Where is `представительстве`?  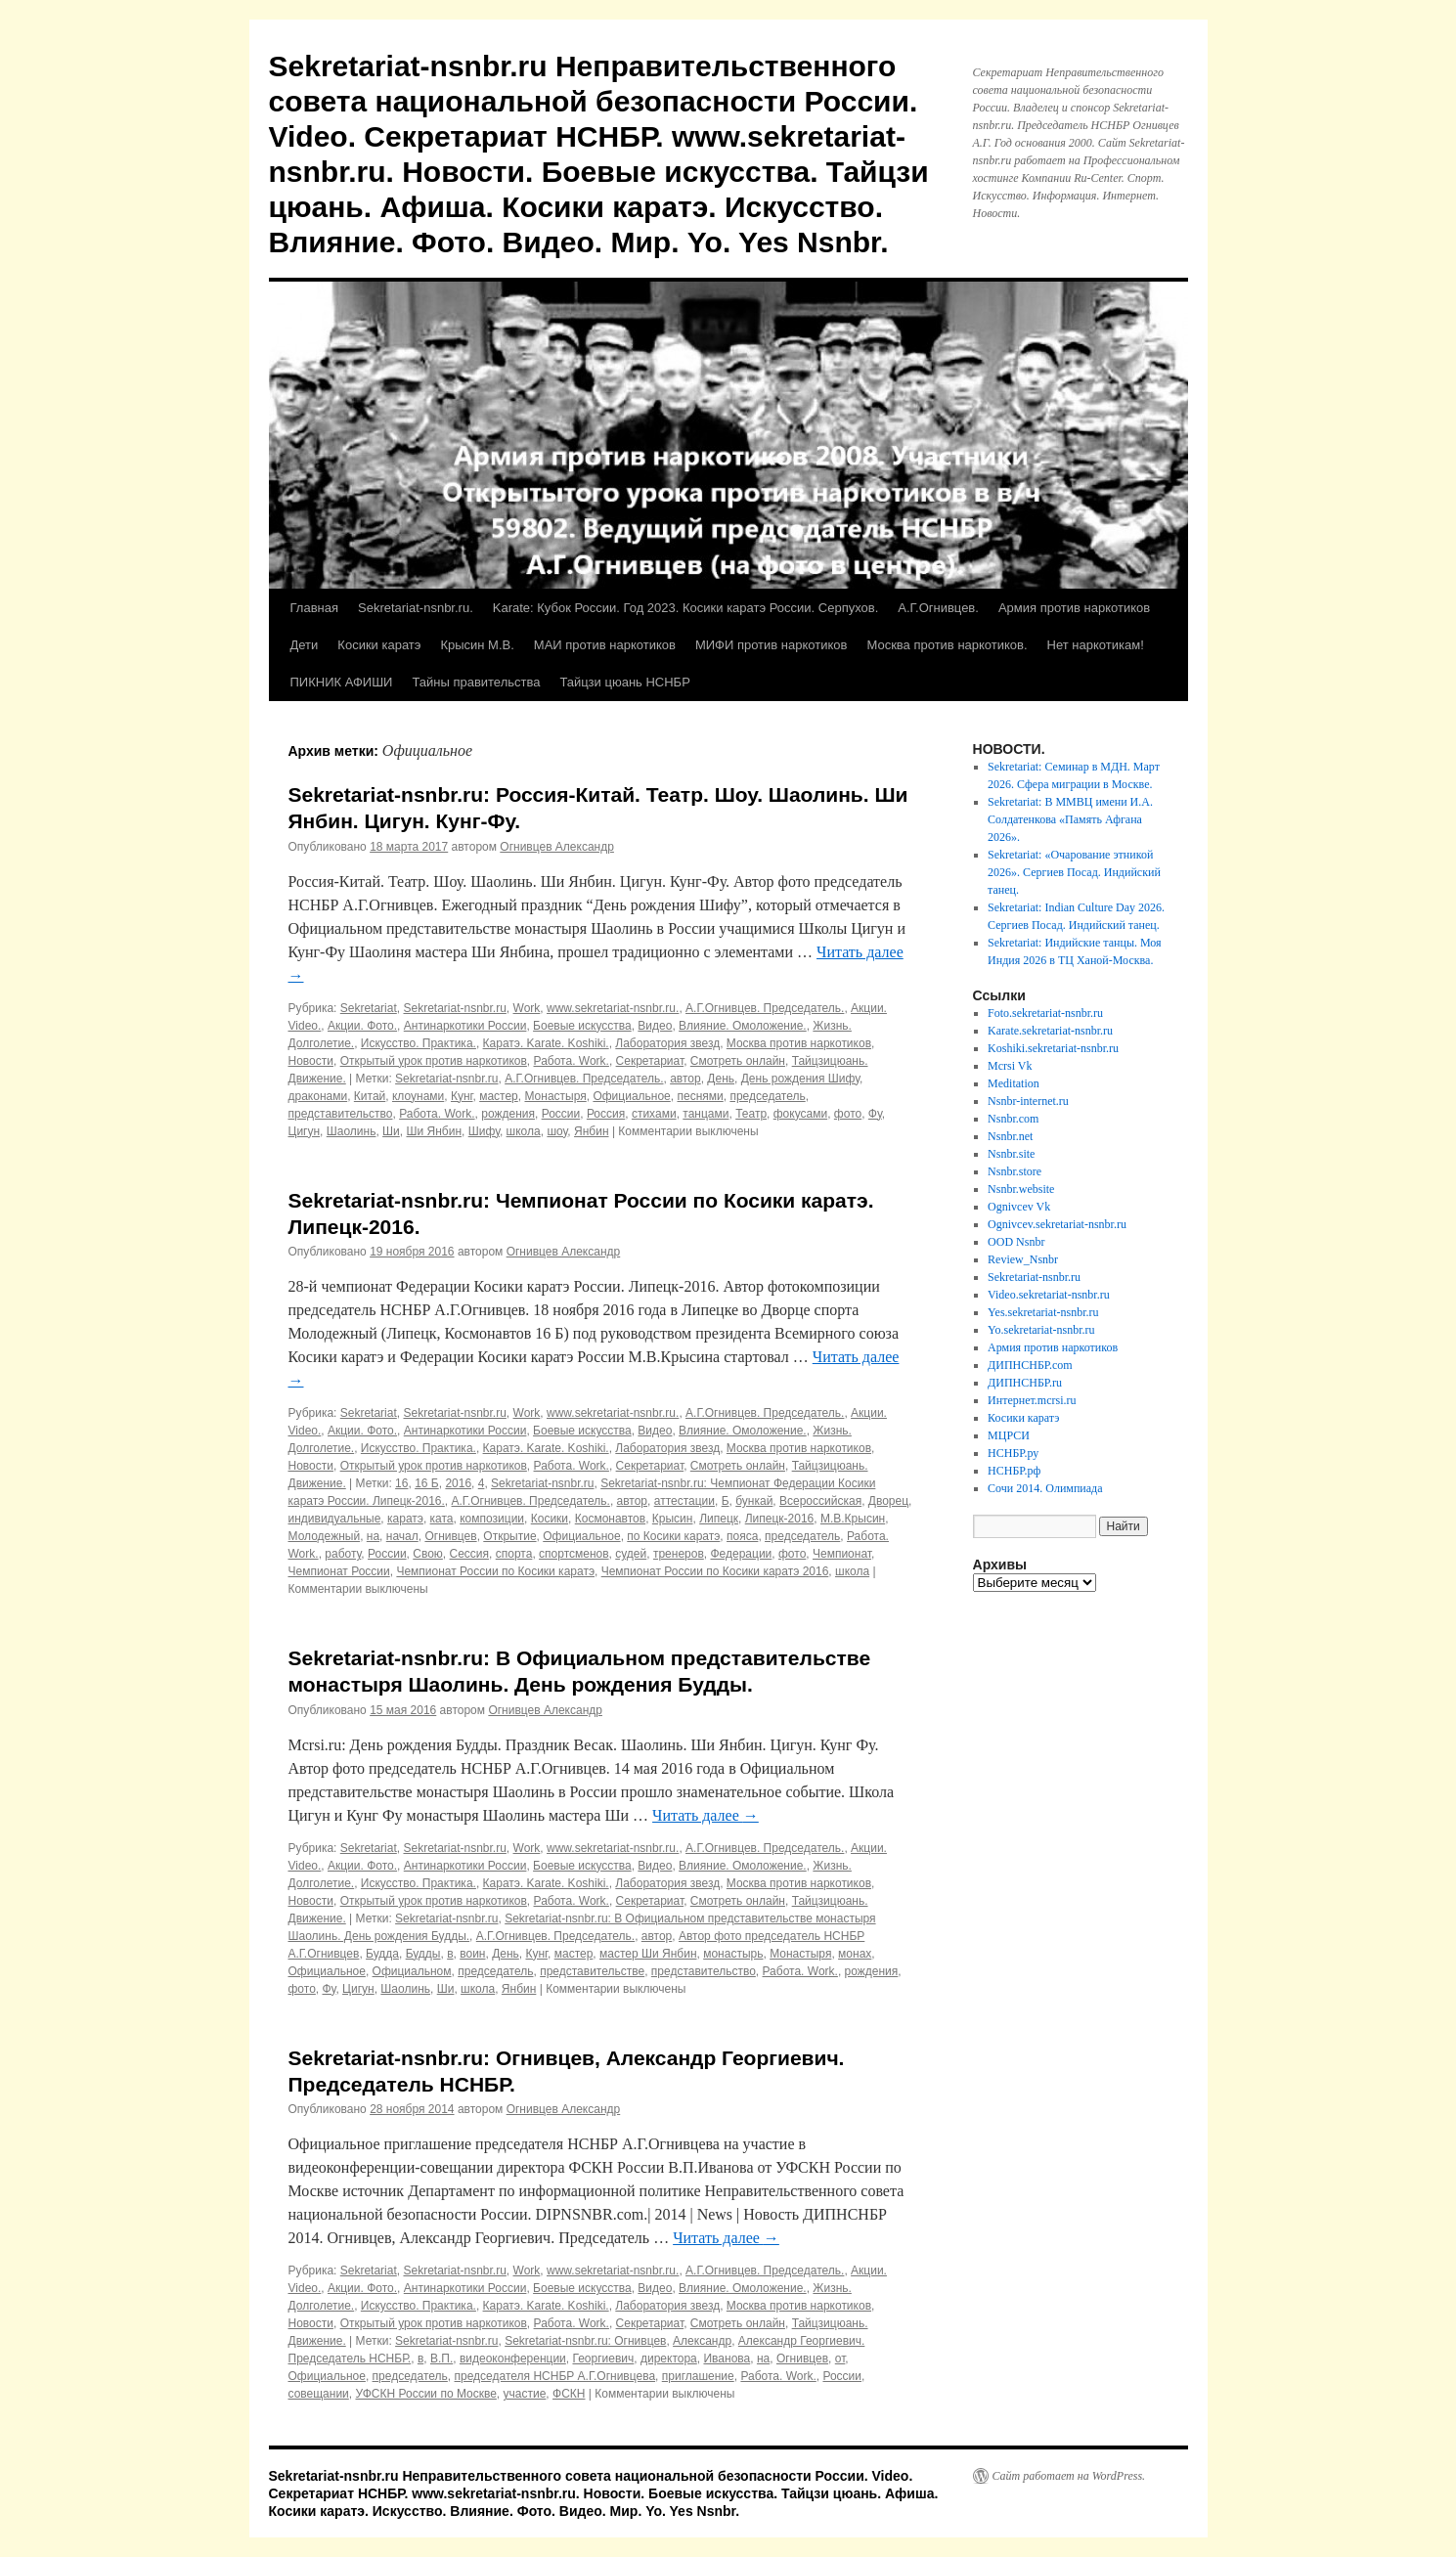 представительстве is located at coordinates (592, 1971).